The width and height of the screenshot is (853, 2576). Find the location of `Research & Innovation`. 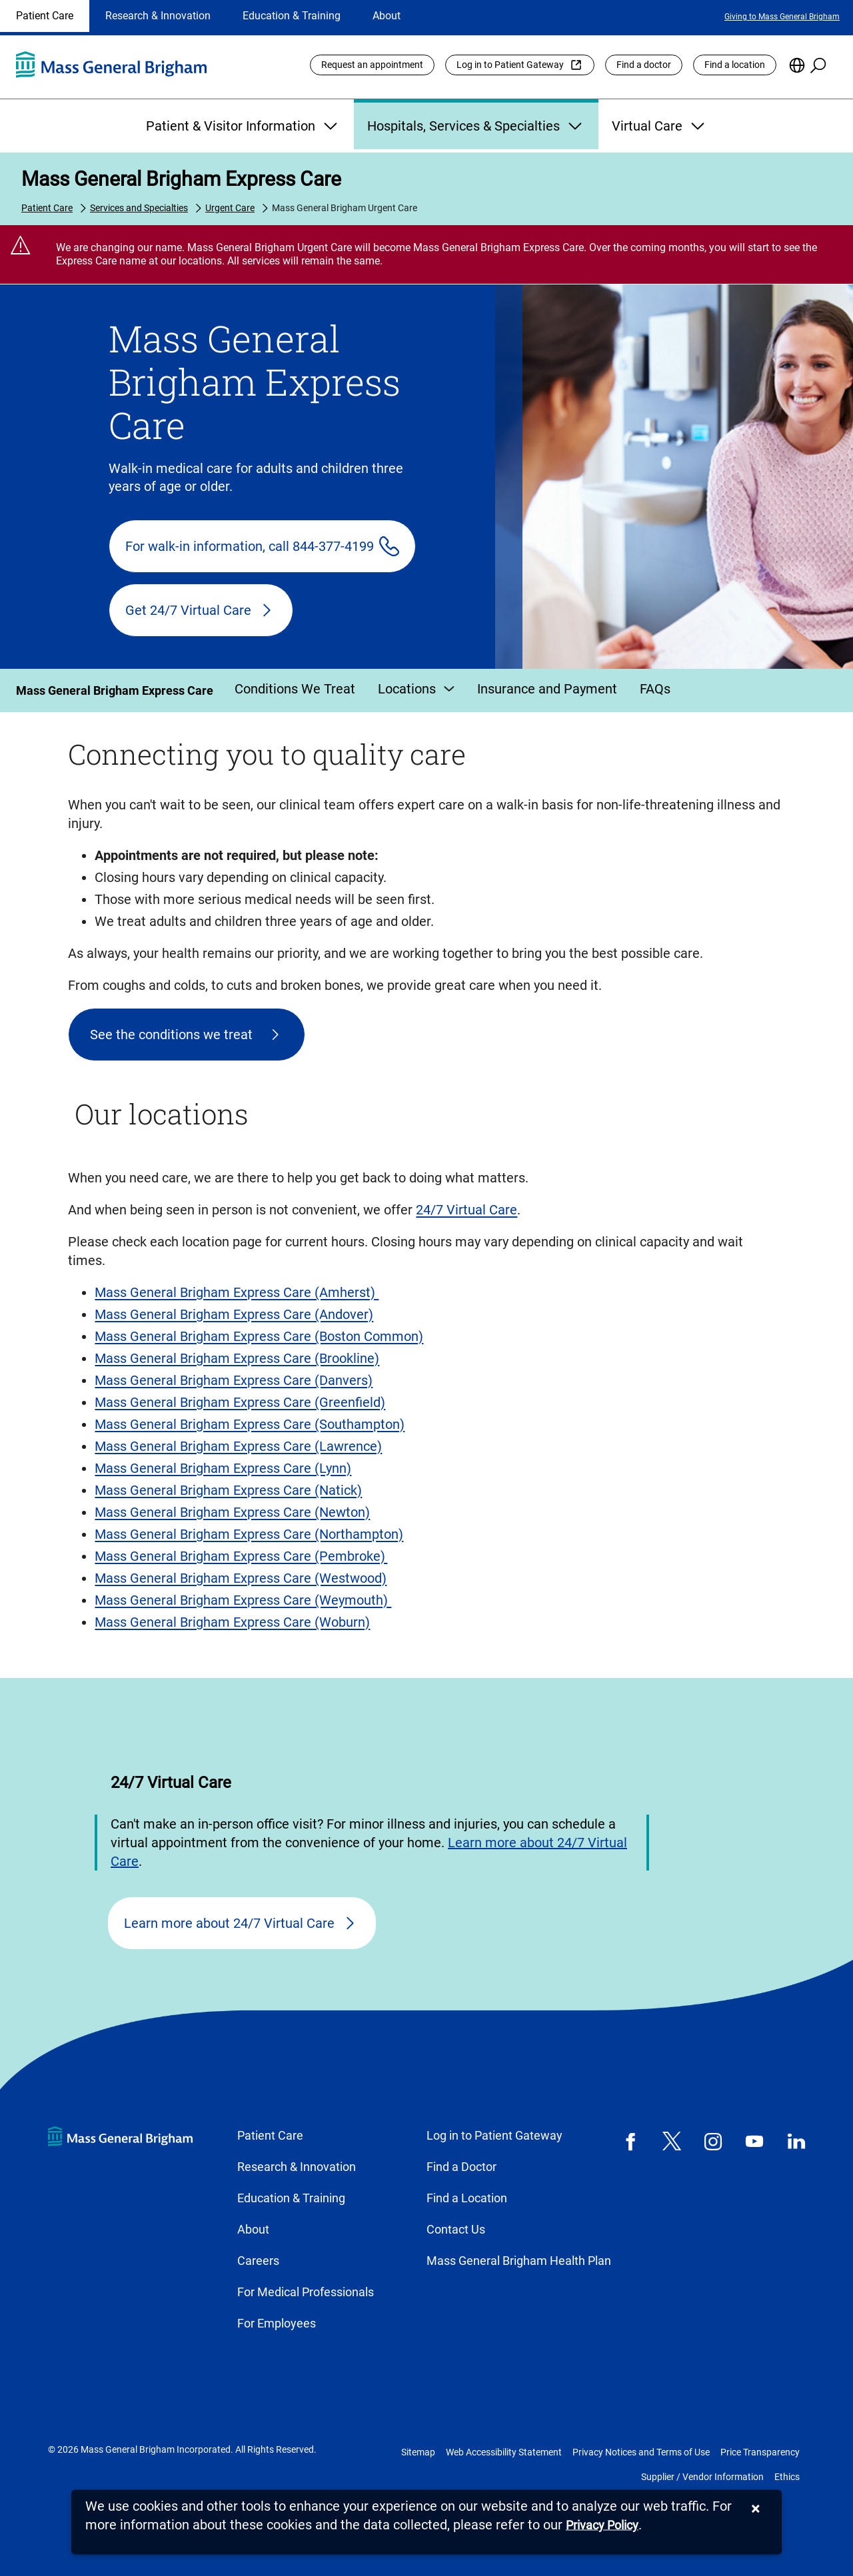

Research & Innovation is located at coordinates (158, 15).